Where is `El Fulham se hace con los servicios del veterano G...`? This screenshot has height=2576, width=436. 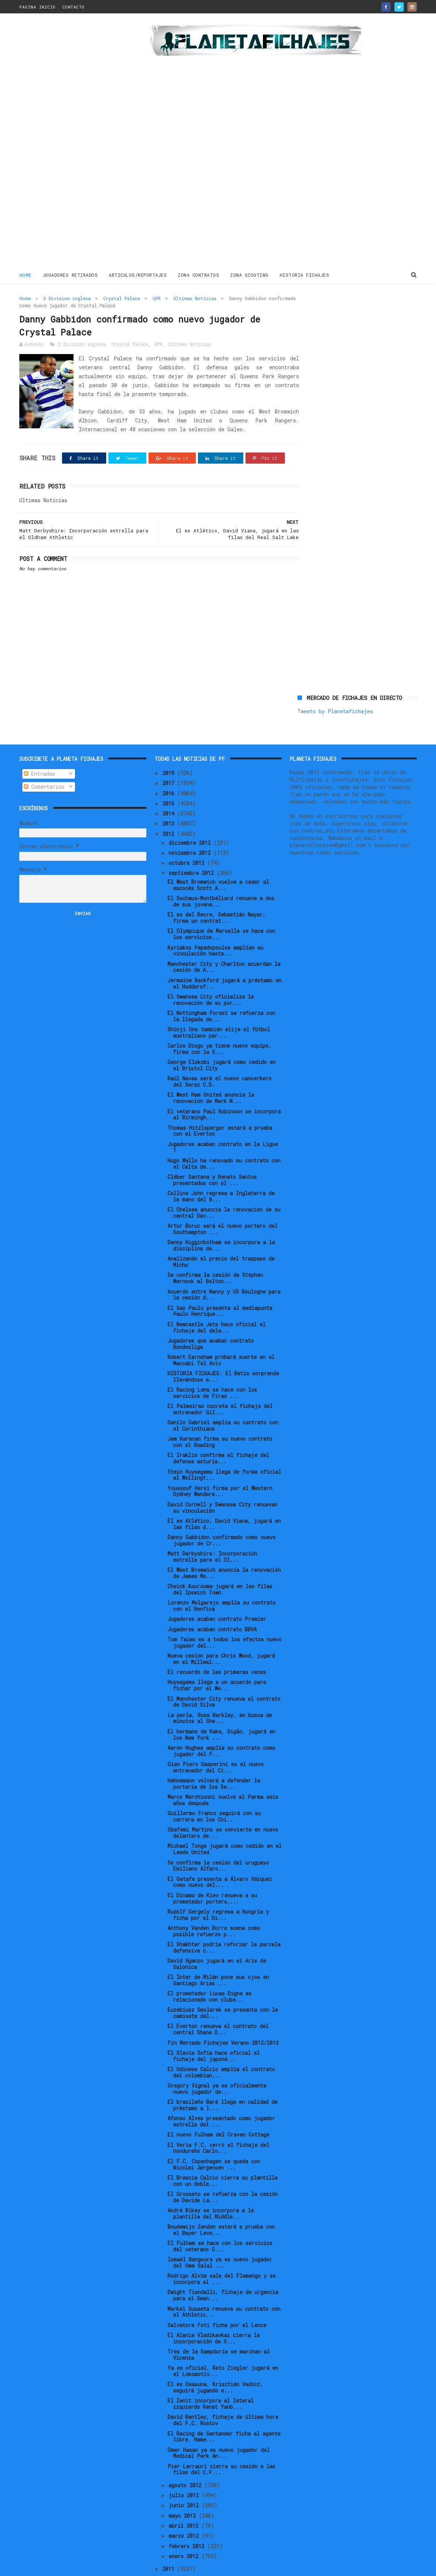 El Fulham se hace con los servicios del veterano G... is located at coordinates (219, 2221).